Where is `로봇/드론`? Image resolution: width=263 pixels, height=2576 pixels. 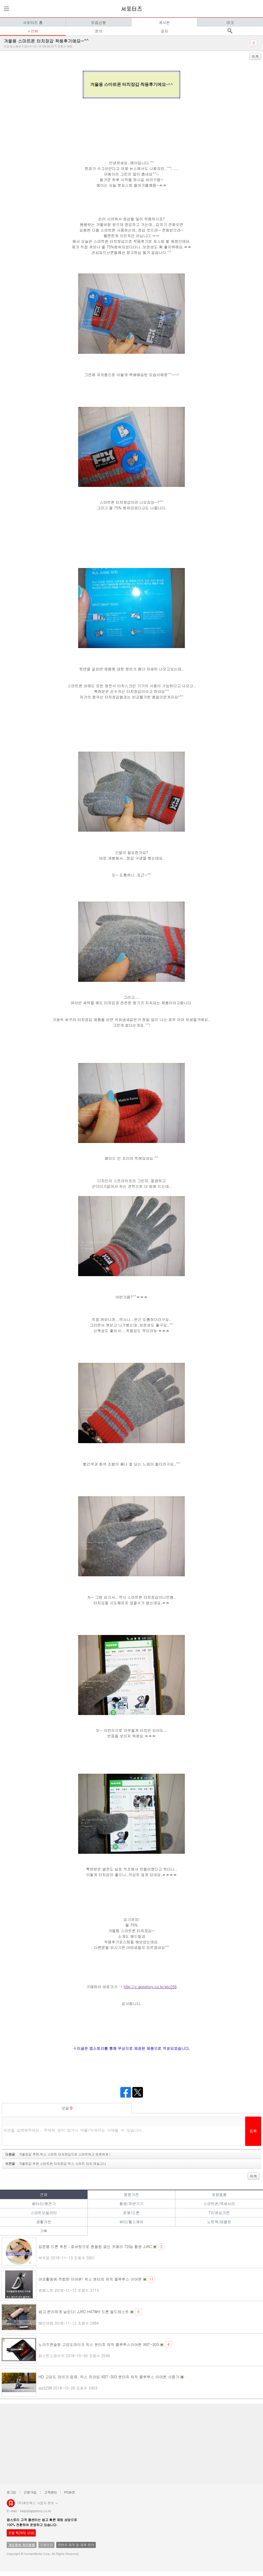
로봇/드론 is located at coordinates (131, 2212).